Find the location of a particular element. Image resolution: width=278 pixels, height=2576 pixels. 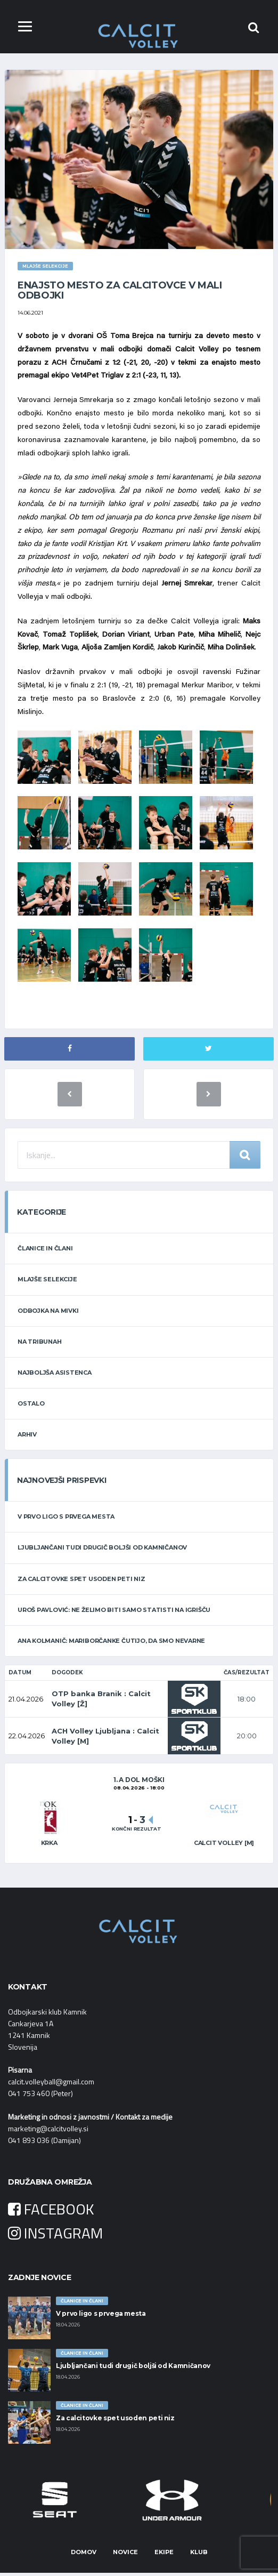

Ljubljančani tudi drugič boljši od Kamničanov is located at coordinates (102, 1550).